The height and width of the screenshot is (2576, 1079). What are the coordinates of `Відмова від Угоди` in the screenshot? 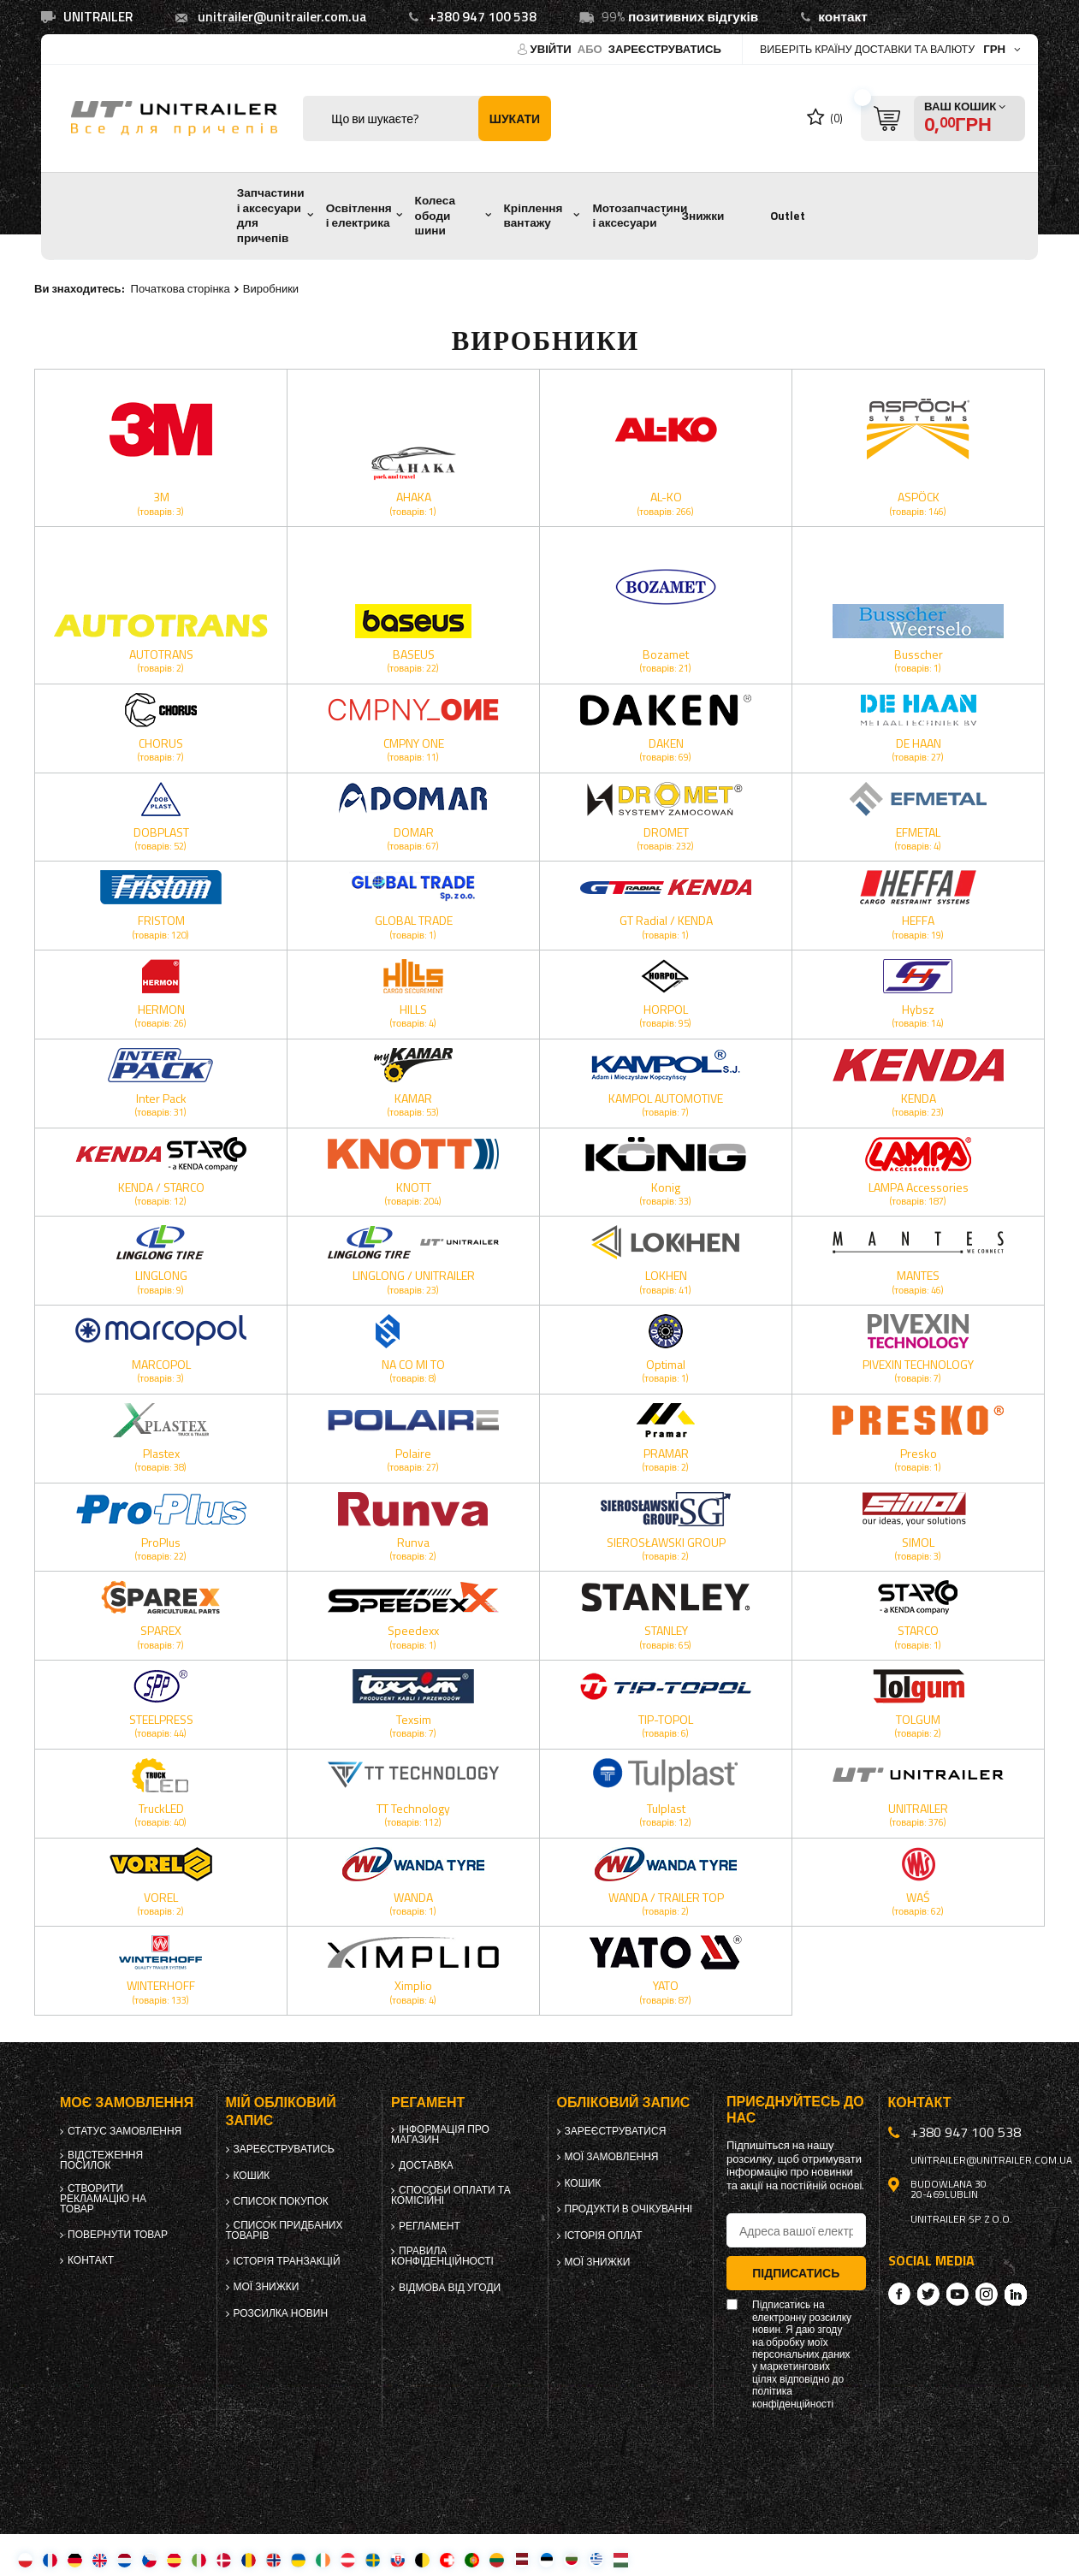 It's located at (450, 2288).